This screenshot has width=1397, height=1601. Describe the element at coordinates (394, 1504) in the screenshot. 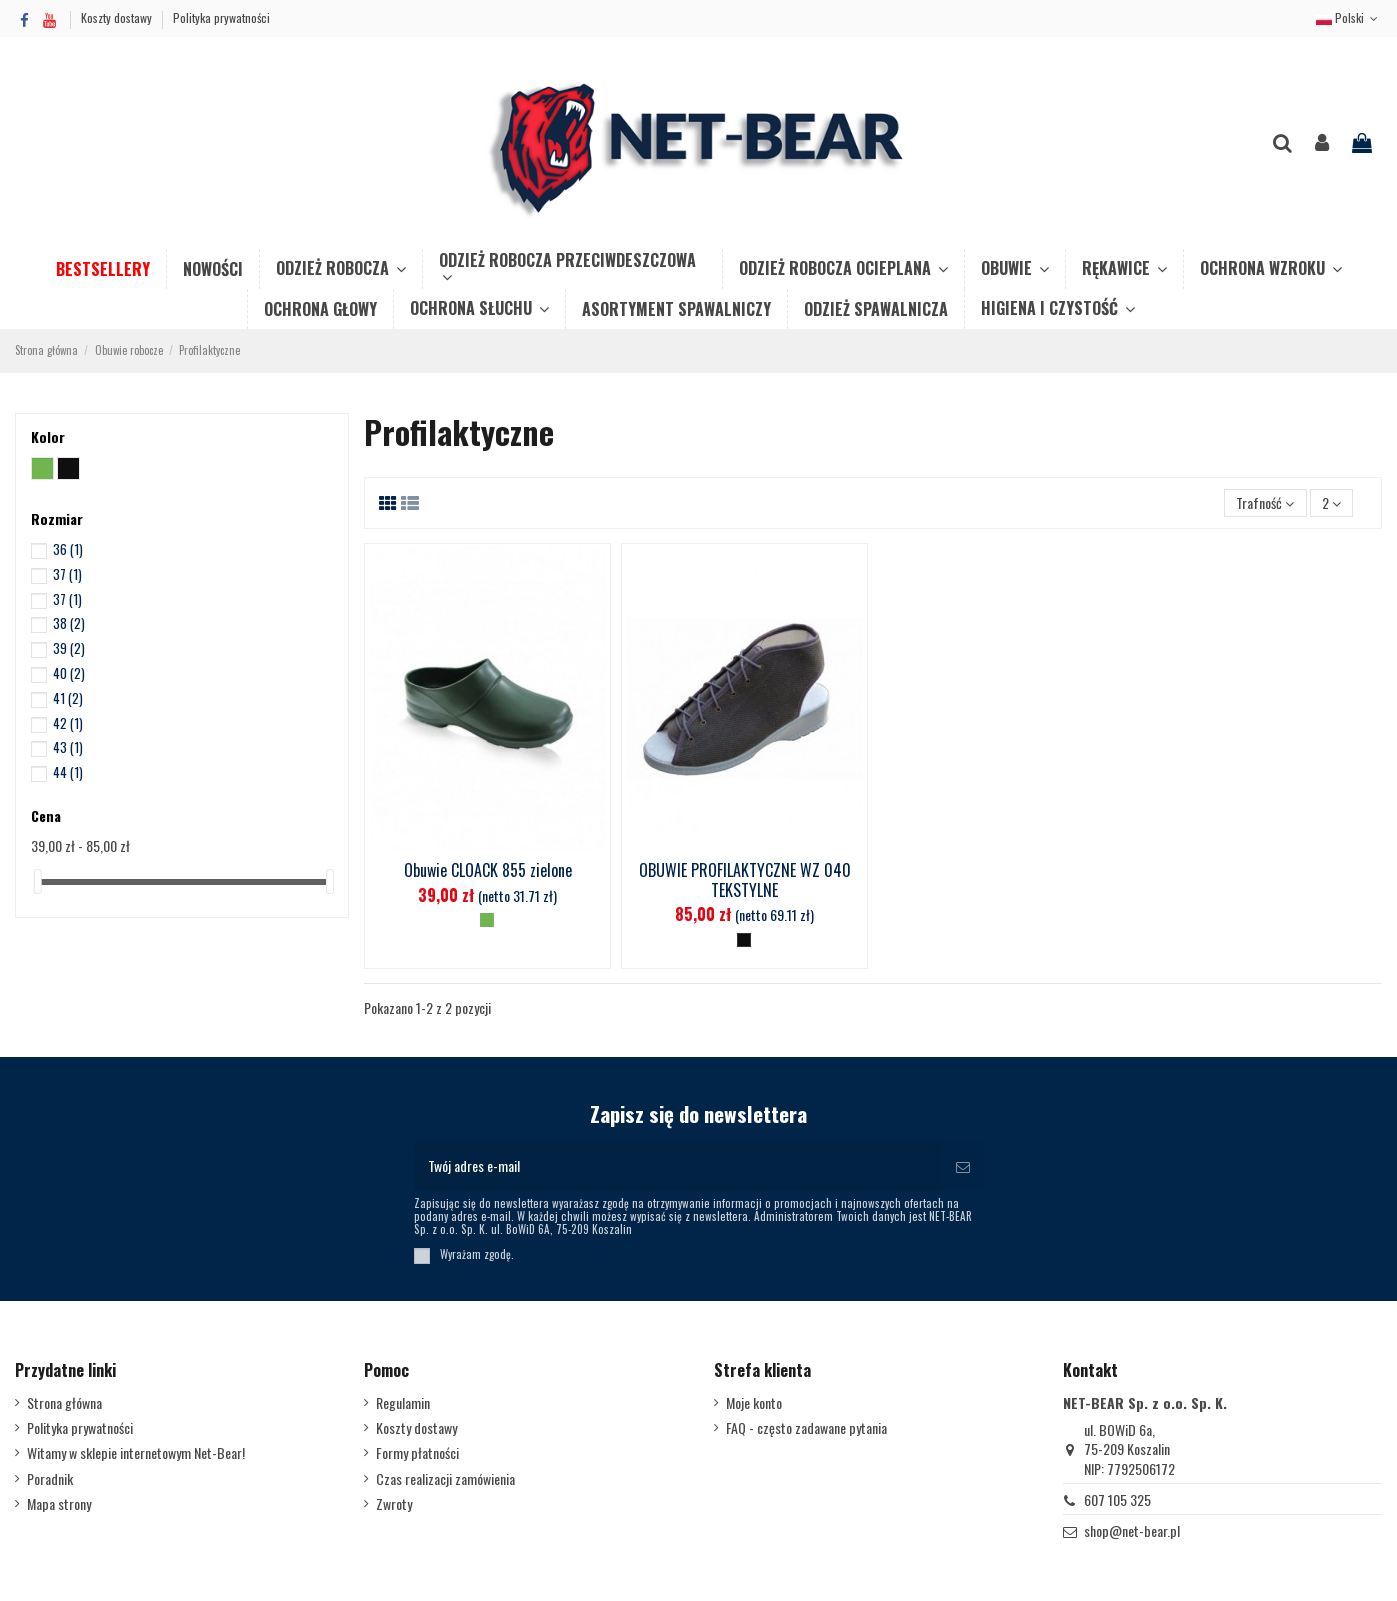

I see `Zwroty` at that location.